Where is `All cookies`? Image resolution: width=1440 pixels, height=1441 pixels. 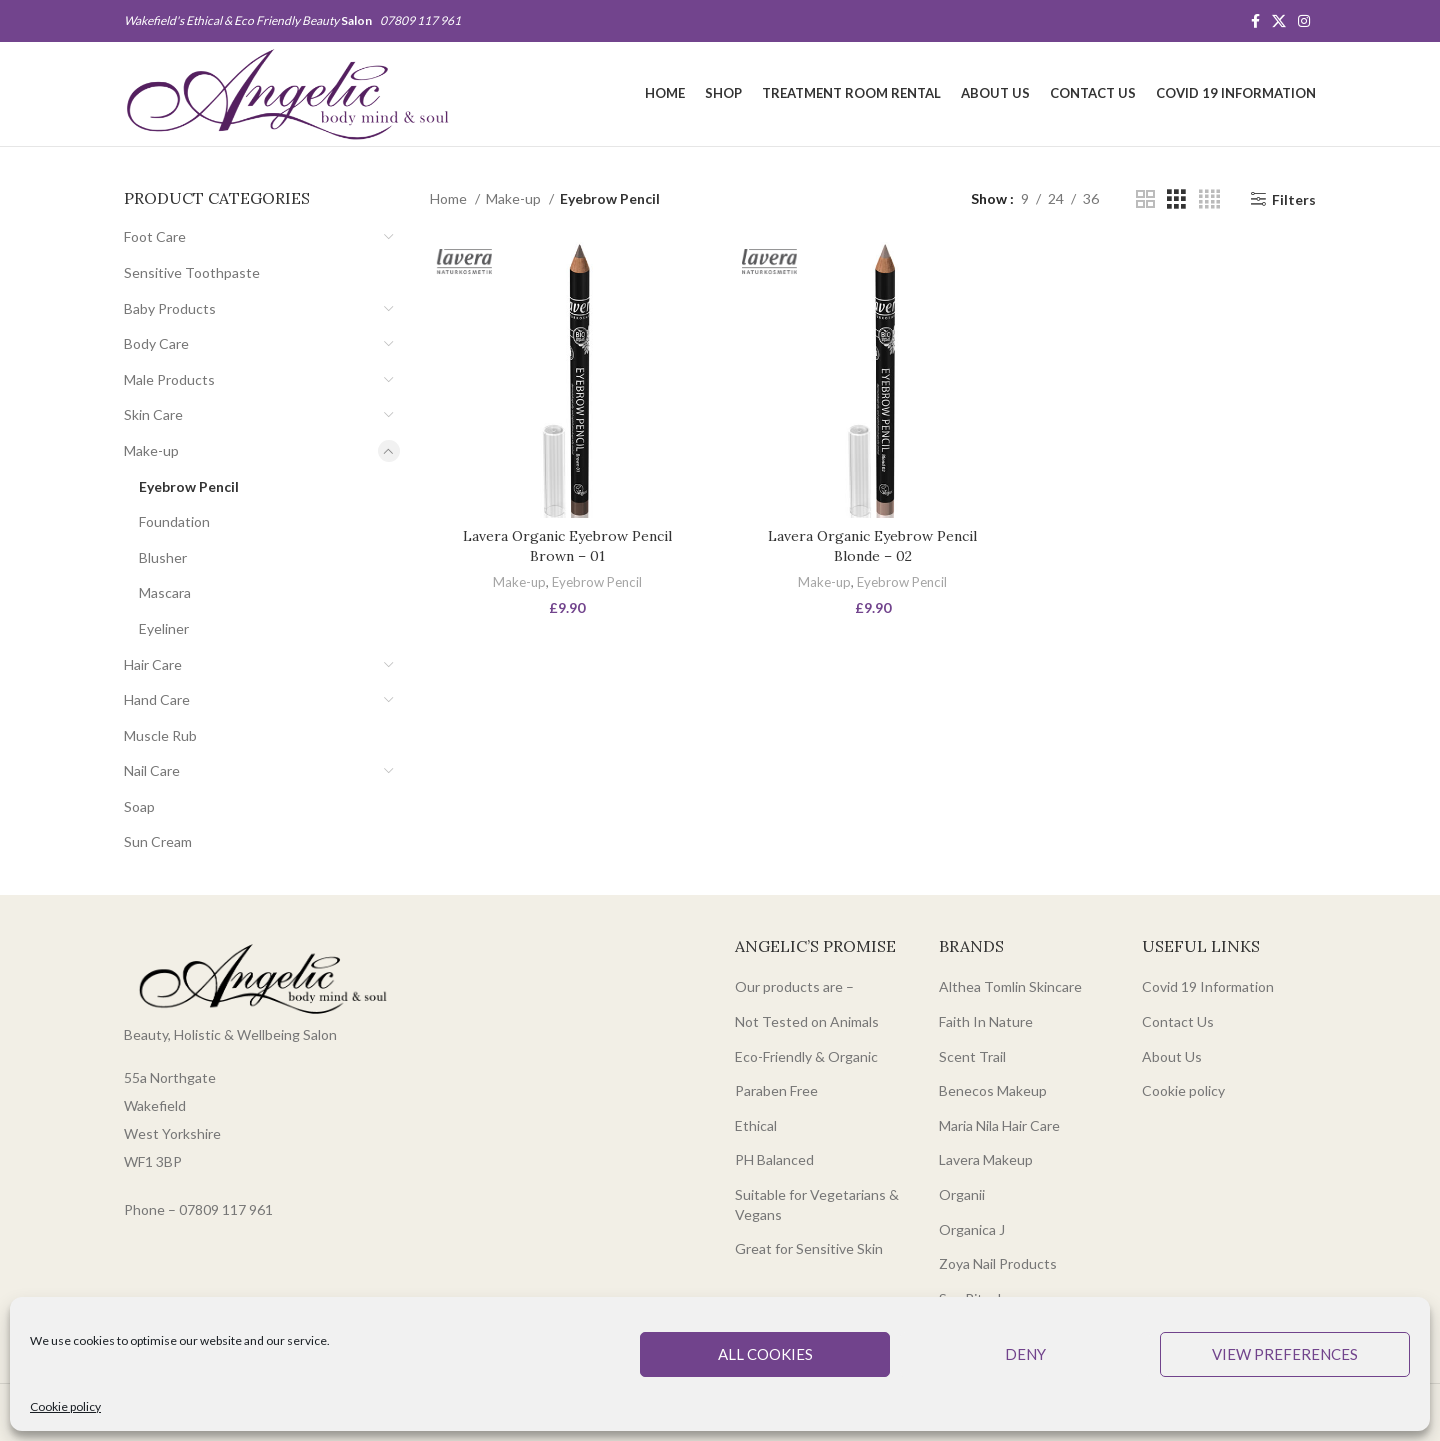 All cookies is located at coordinates (765, 1354).